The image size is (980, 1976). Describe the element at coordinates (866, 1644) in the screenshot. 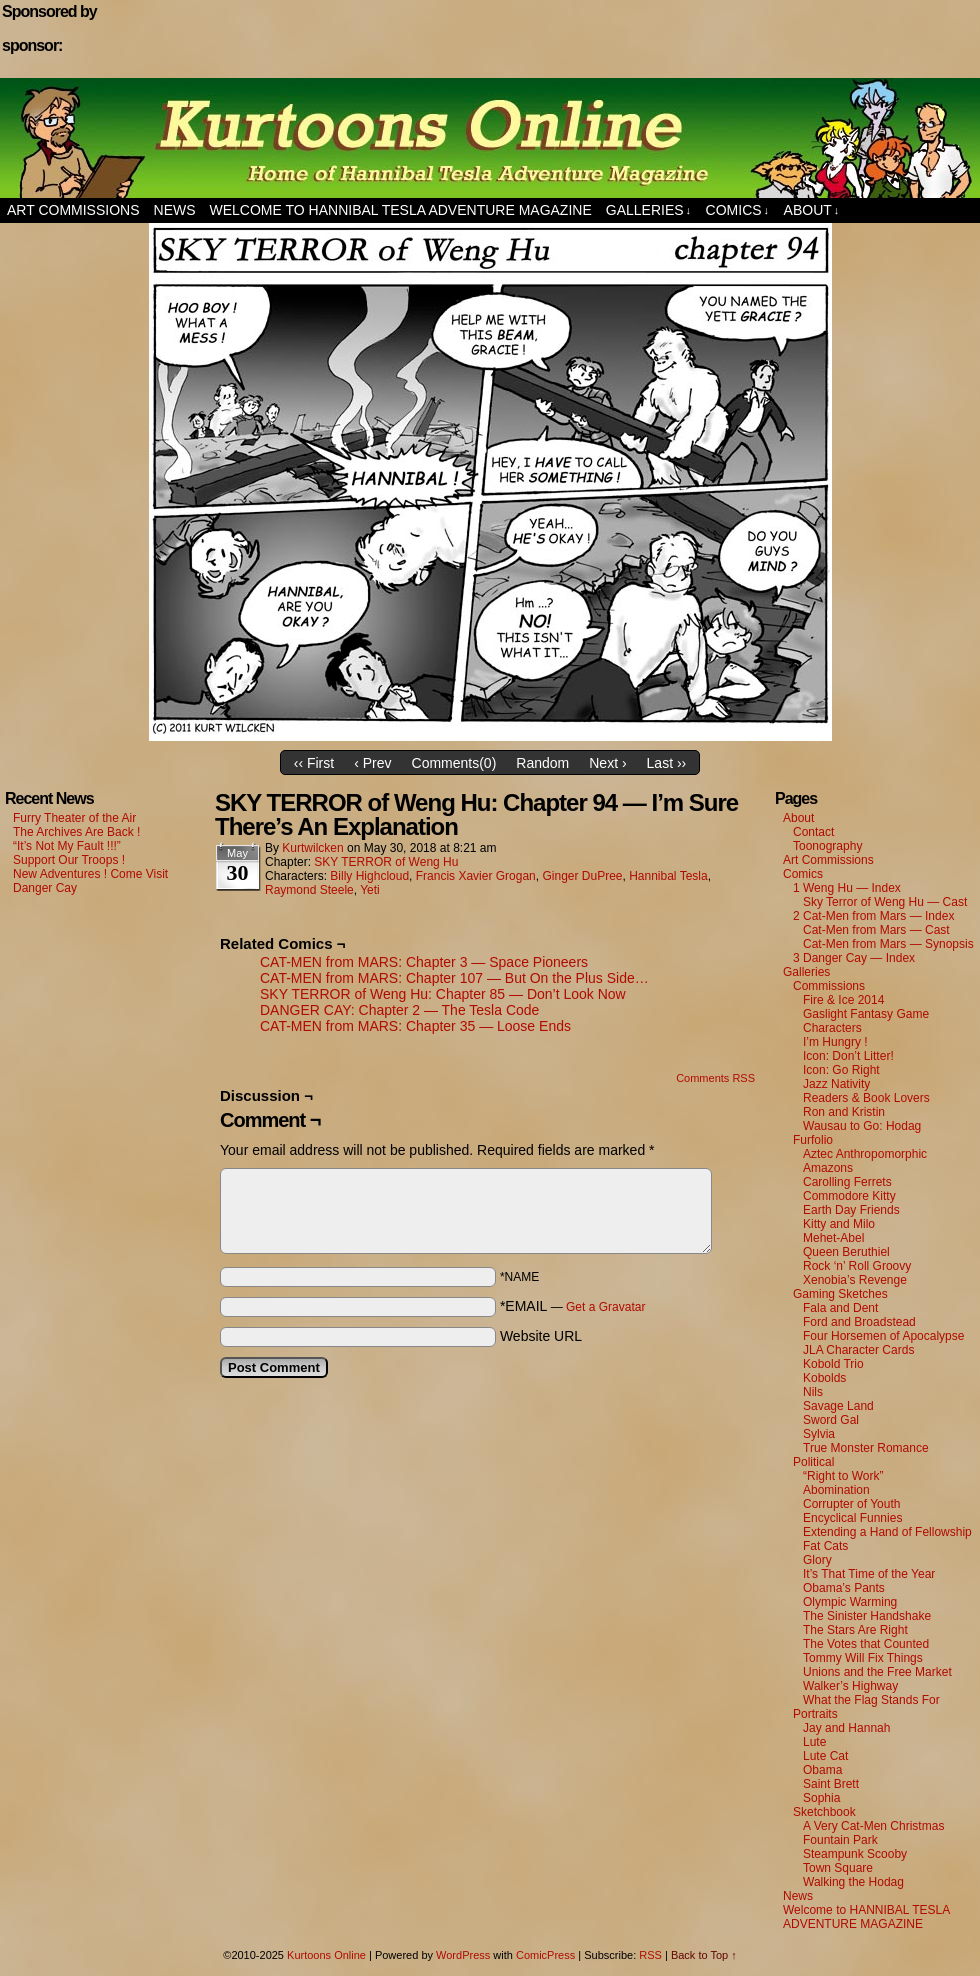

I see `The Votes that Counted` at that location.